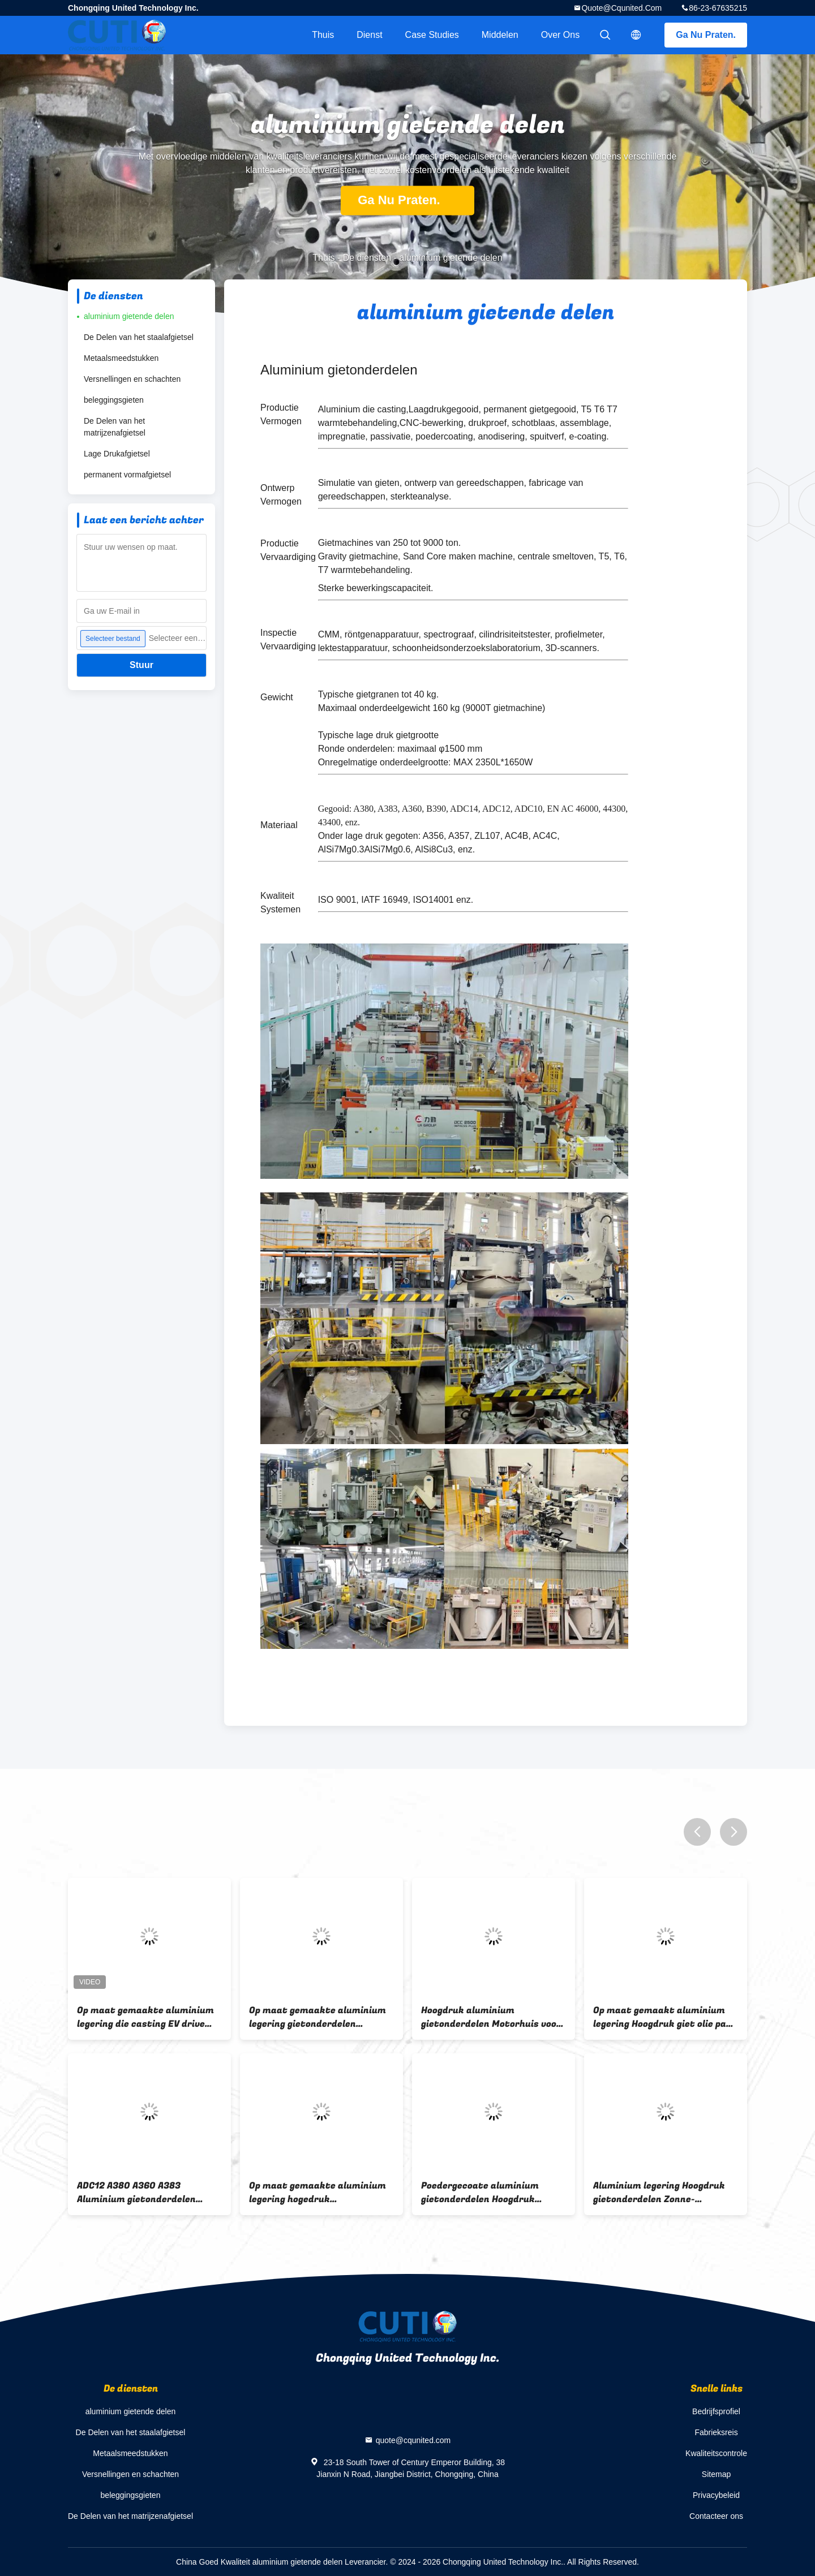  What do you see at coordinates (560, 35) in the screenshot?
I see `Over ons` at bounding box center [560, 35].